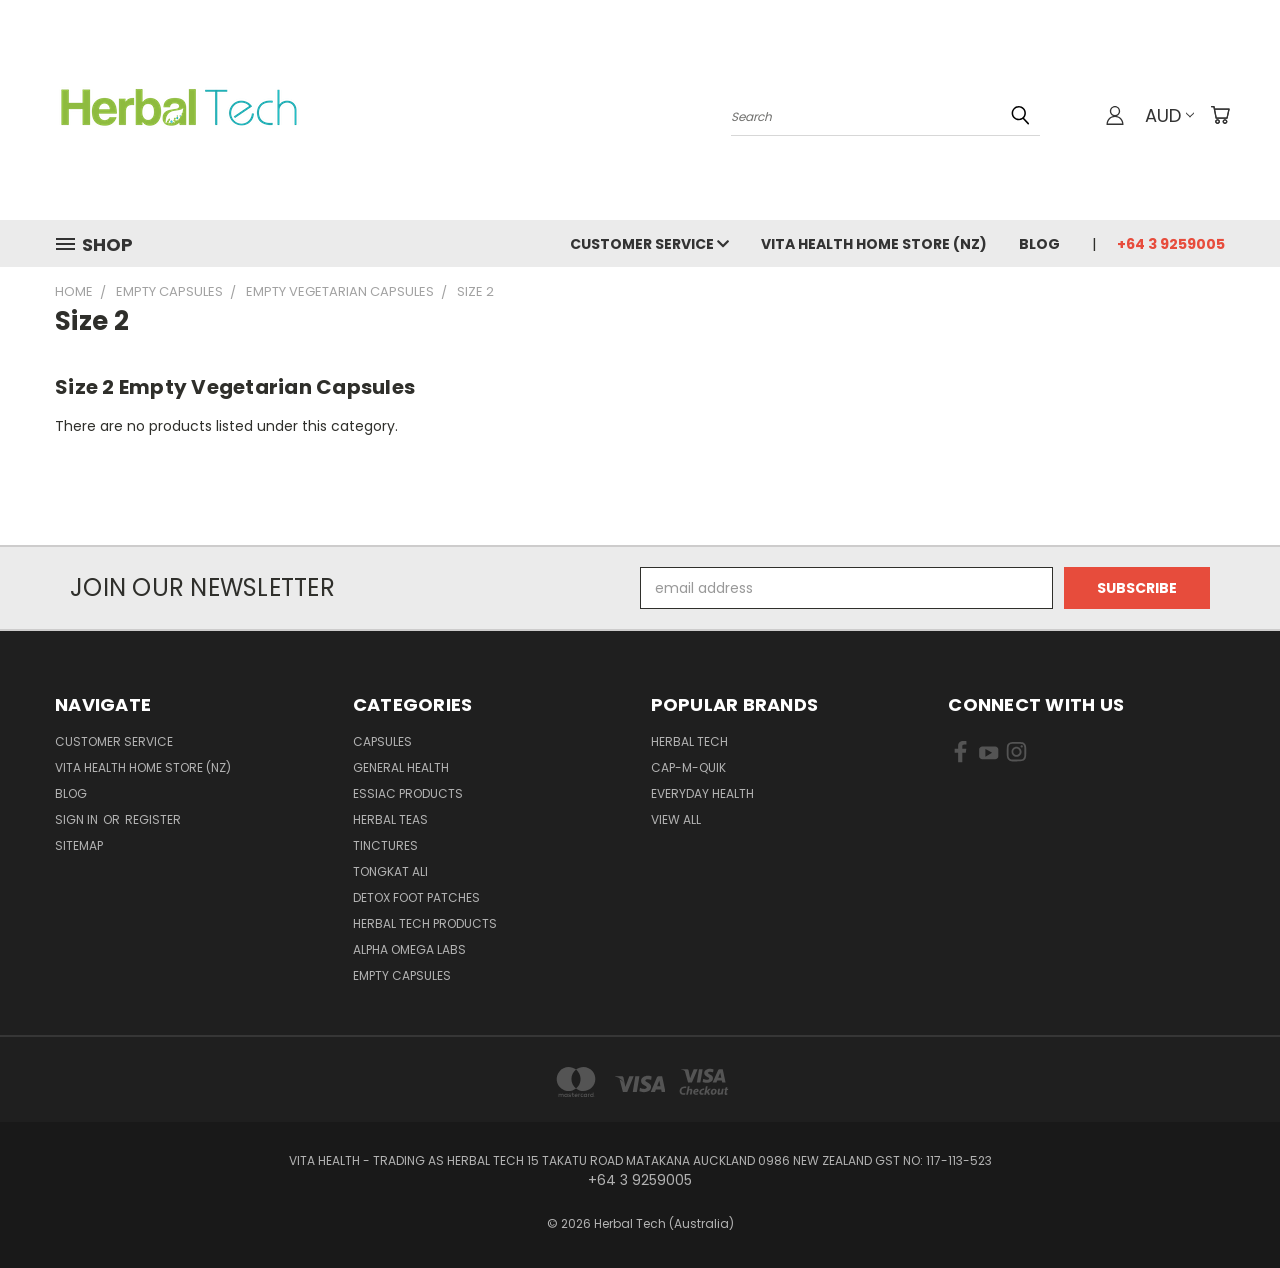  What do you see at coordinates (78, 819) in the screenshot?
I see `Sign in` at bounding box center [78, 819].